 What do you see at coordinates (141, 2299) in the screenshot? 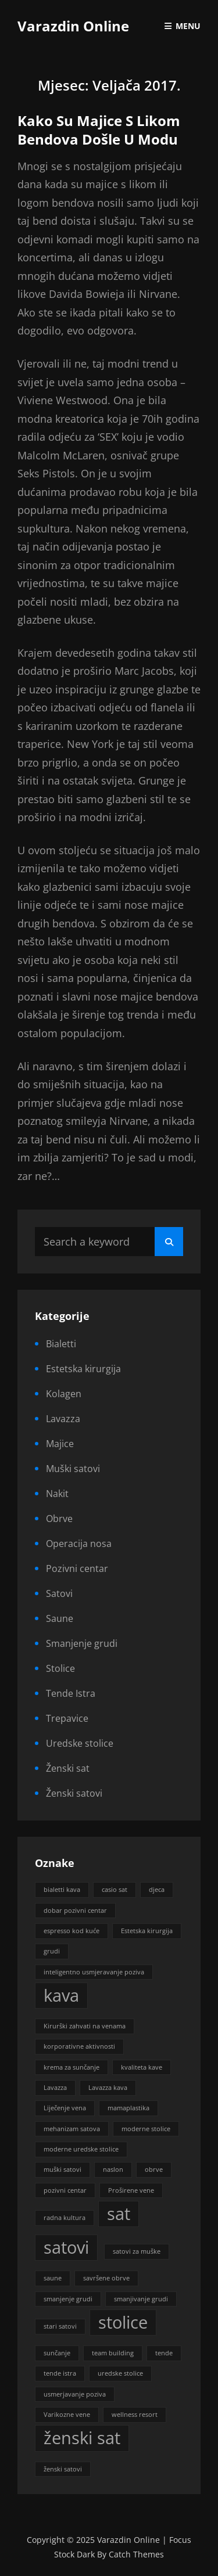
I see `smanjivanje grudi [smanjivanje grudi (1 stavka)]` at bounding box center [141, 2299].